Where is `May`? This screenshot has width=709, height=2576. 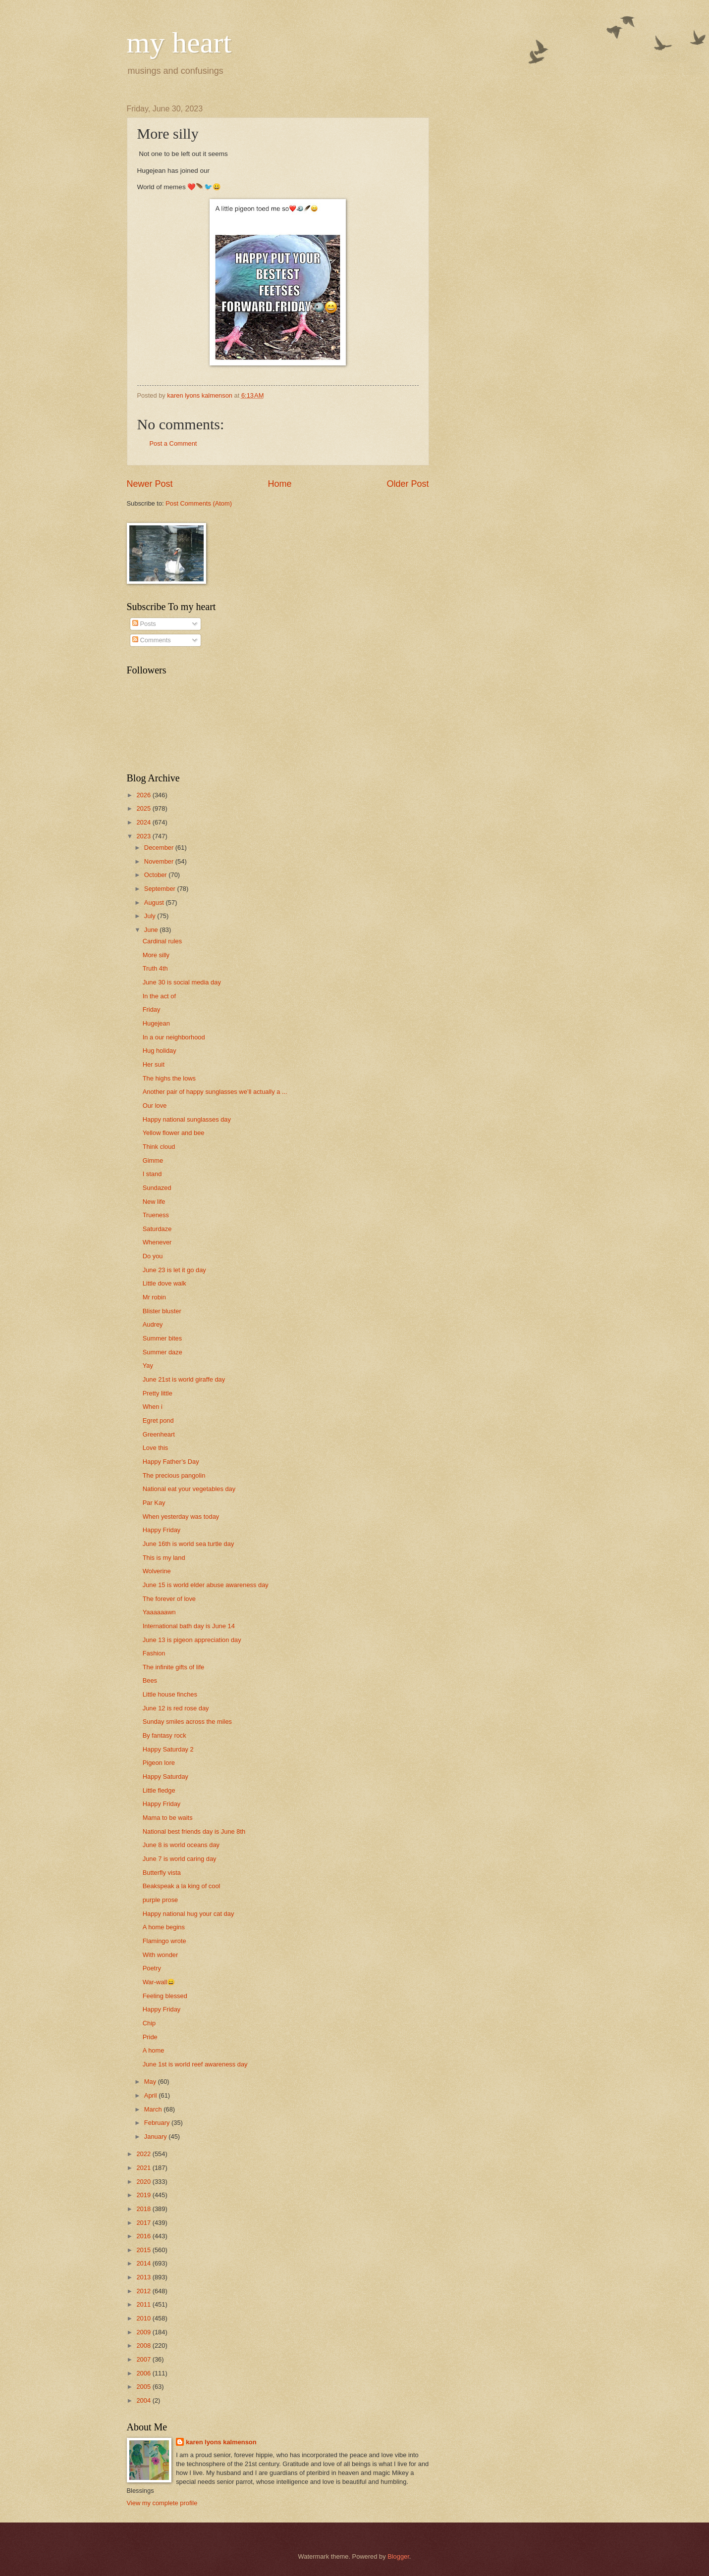 May is located at coordinates (151, 2081).